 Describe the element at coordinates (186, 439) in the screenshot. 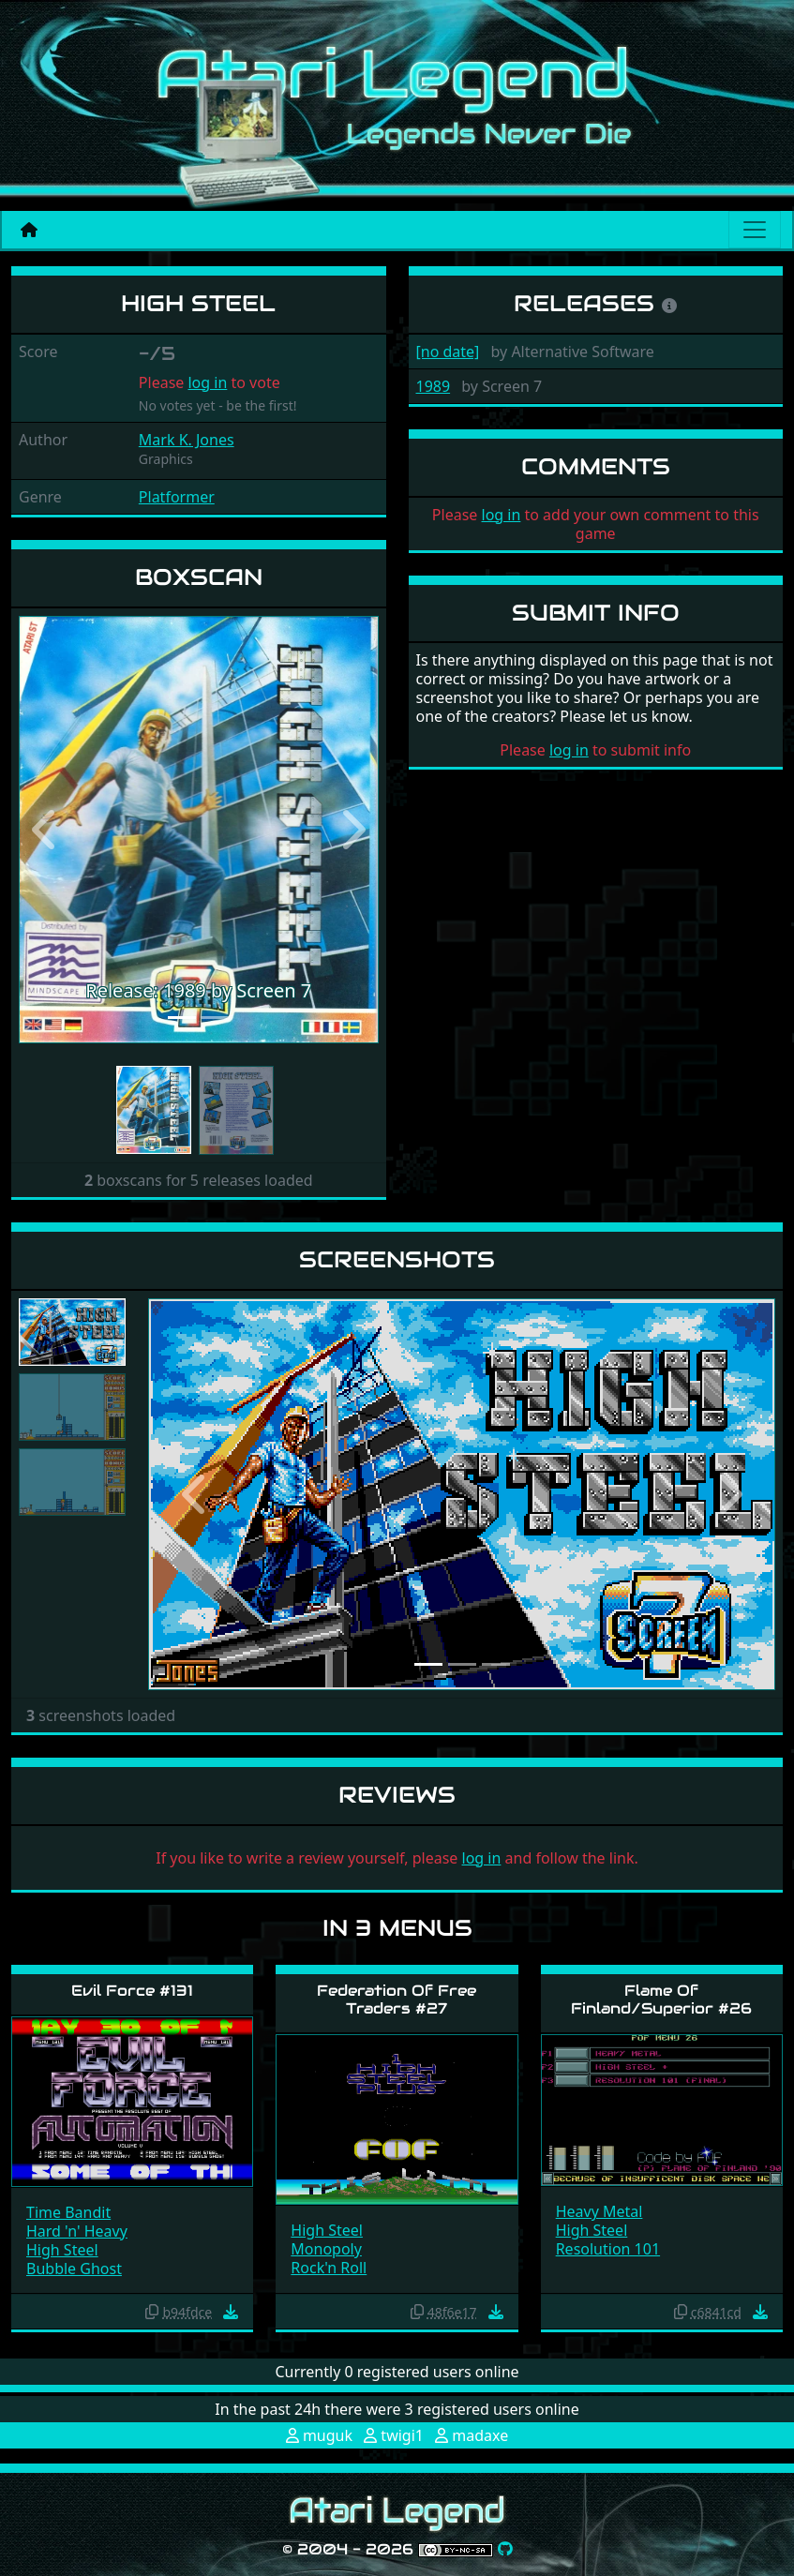

I see `Mark K. Jones` at that location.